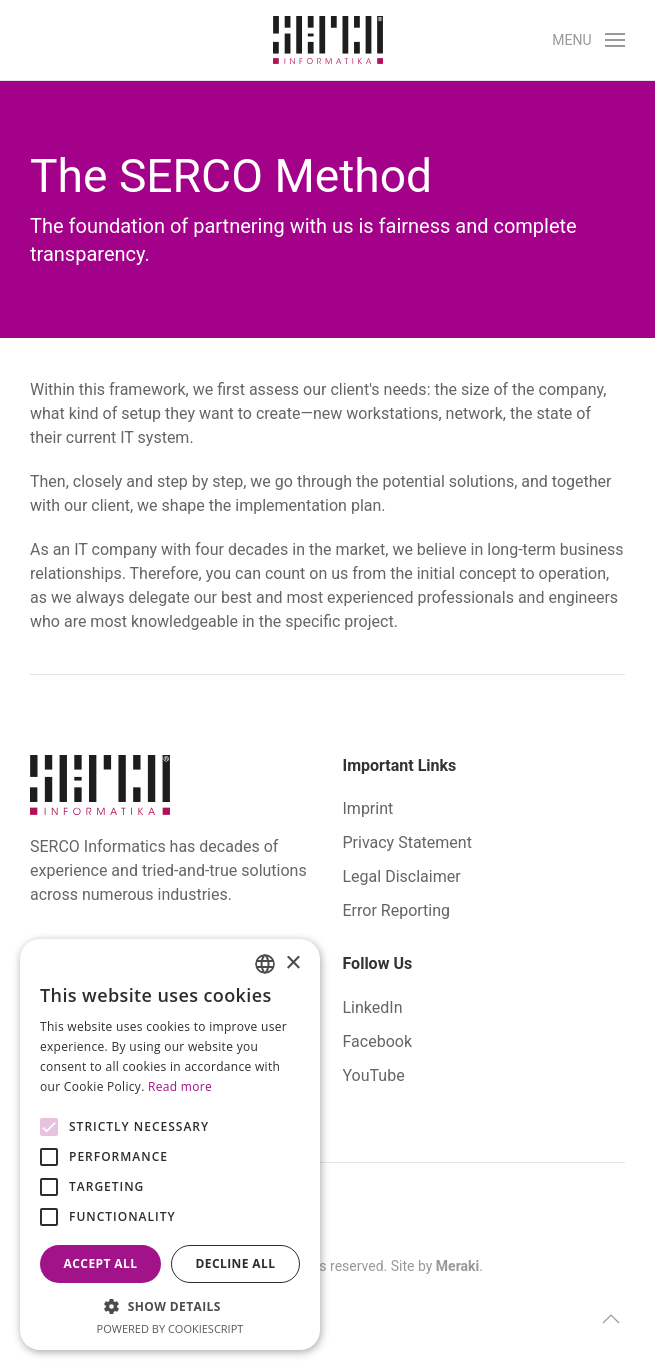 Image resolution: width=655 pixels, height=1370 pixels. Describe the element at coordinates (374, 1075) in the screenshot. I see `YouTube` at that location.